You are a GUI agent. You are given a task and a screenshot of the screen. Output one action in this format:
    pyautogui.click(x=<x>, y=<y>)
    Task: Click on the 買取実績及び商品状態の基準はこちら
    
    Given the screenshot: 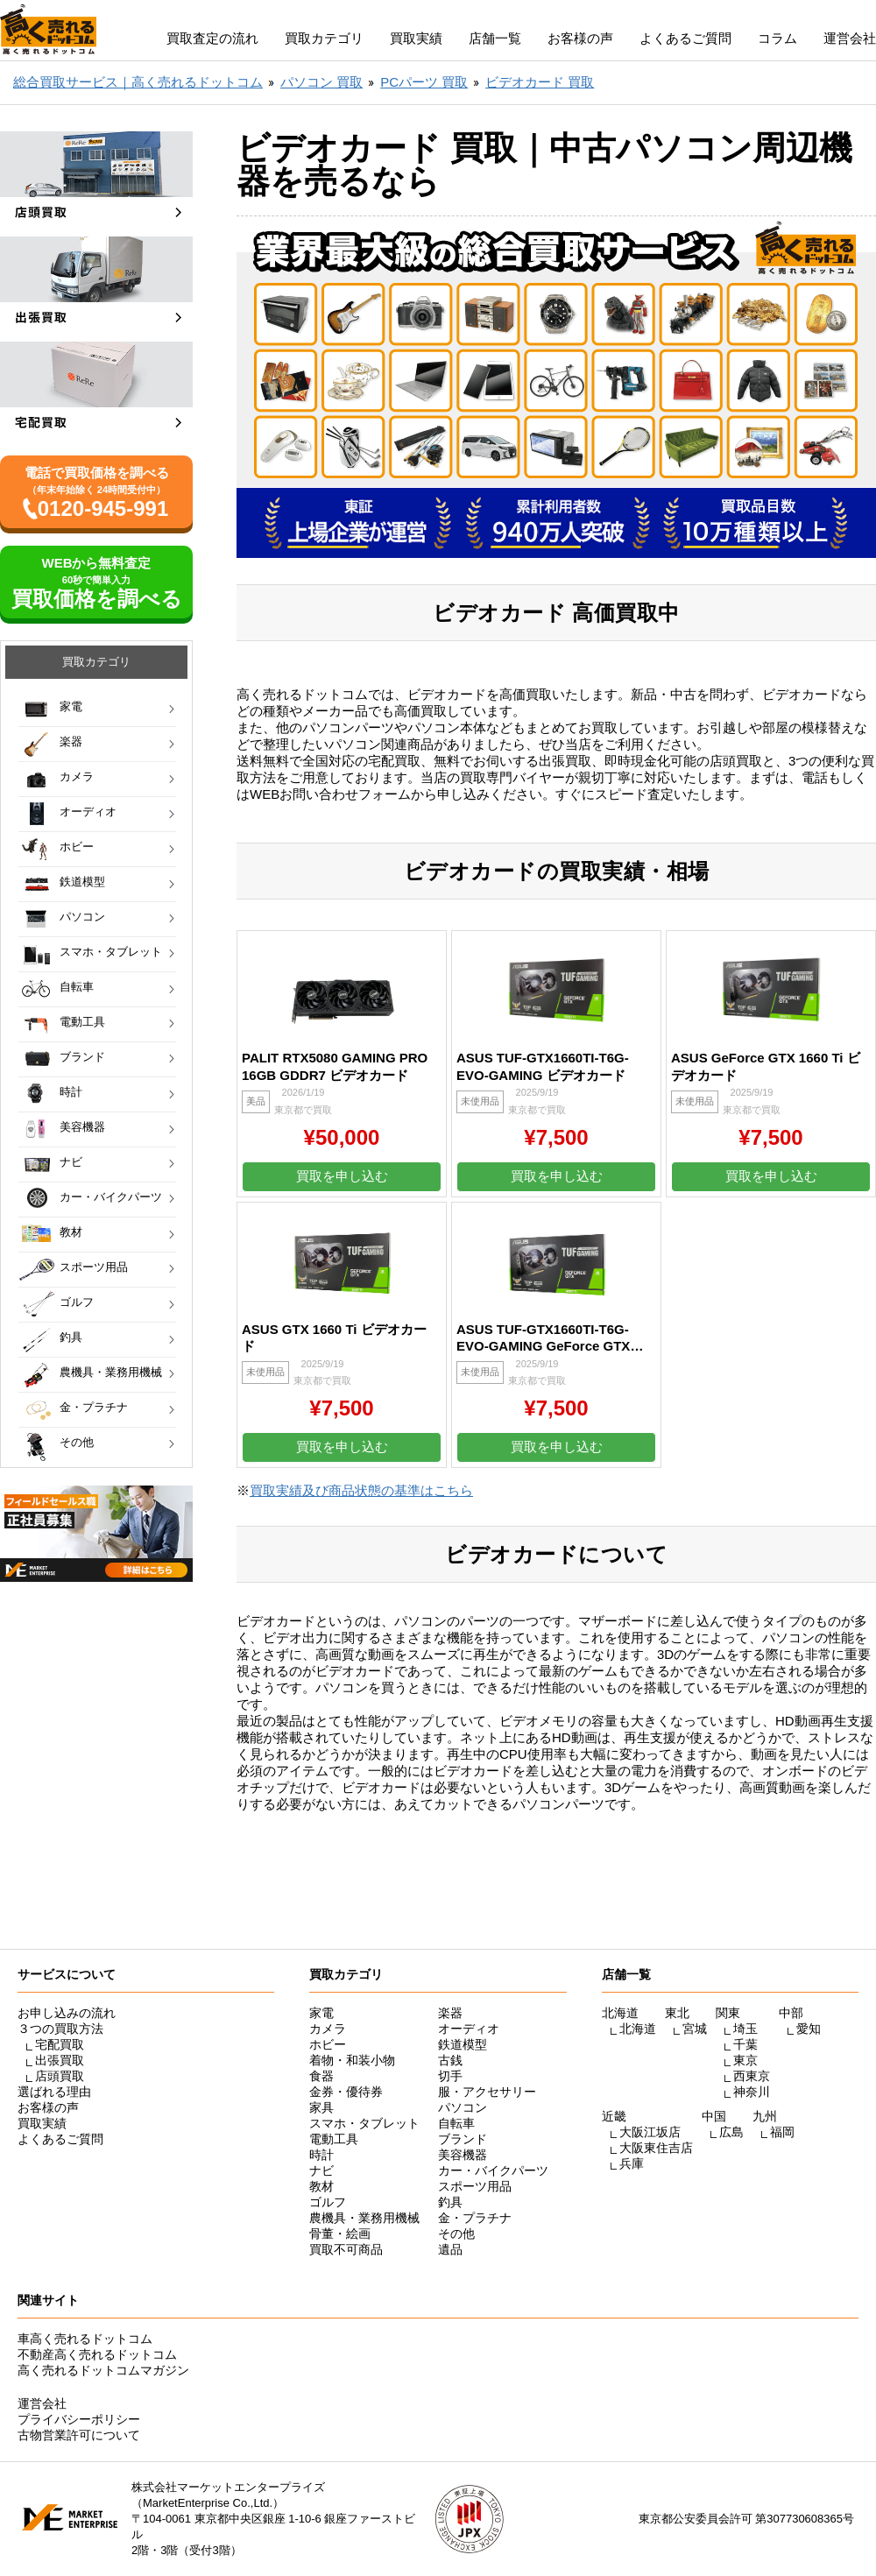 What is the action you would take?
    pyautogui.click(x=361, y=1490)
    